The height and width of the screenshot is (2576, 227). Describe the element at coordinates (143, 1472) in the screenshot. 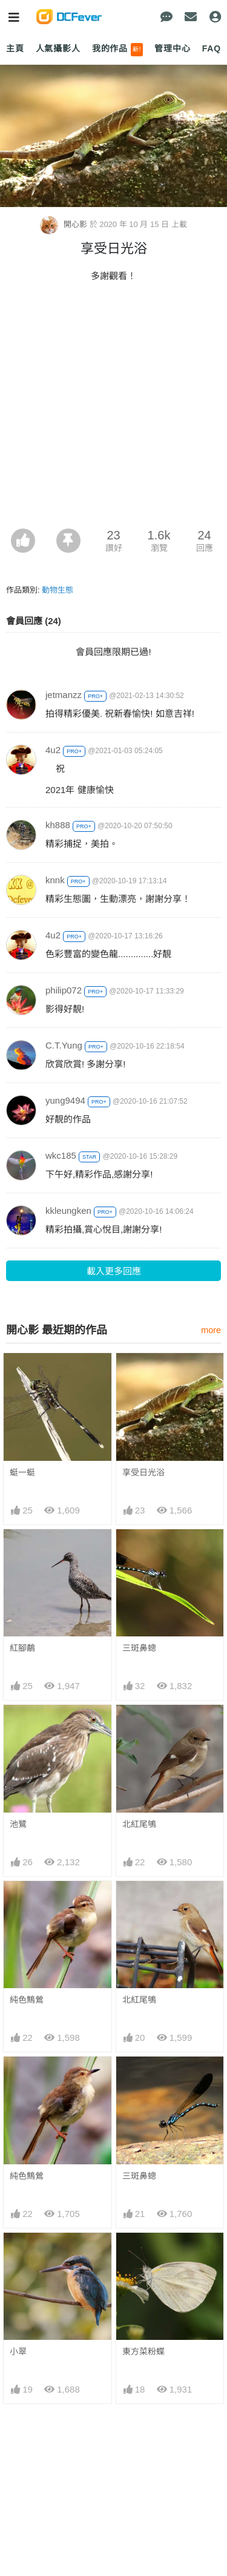

I see `享受日光浴` at that location.